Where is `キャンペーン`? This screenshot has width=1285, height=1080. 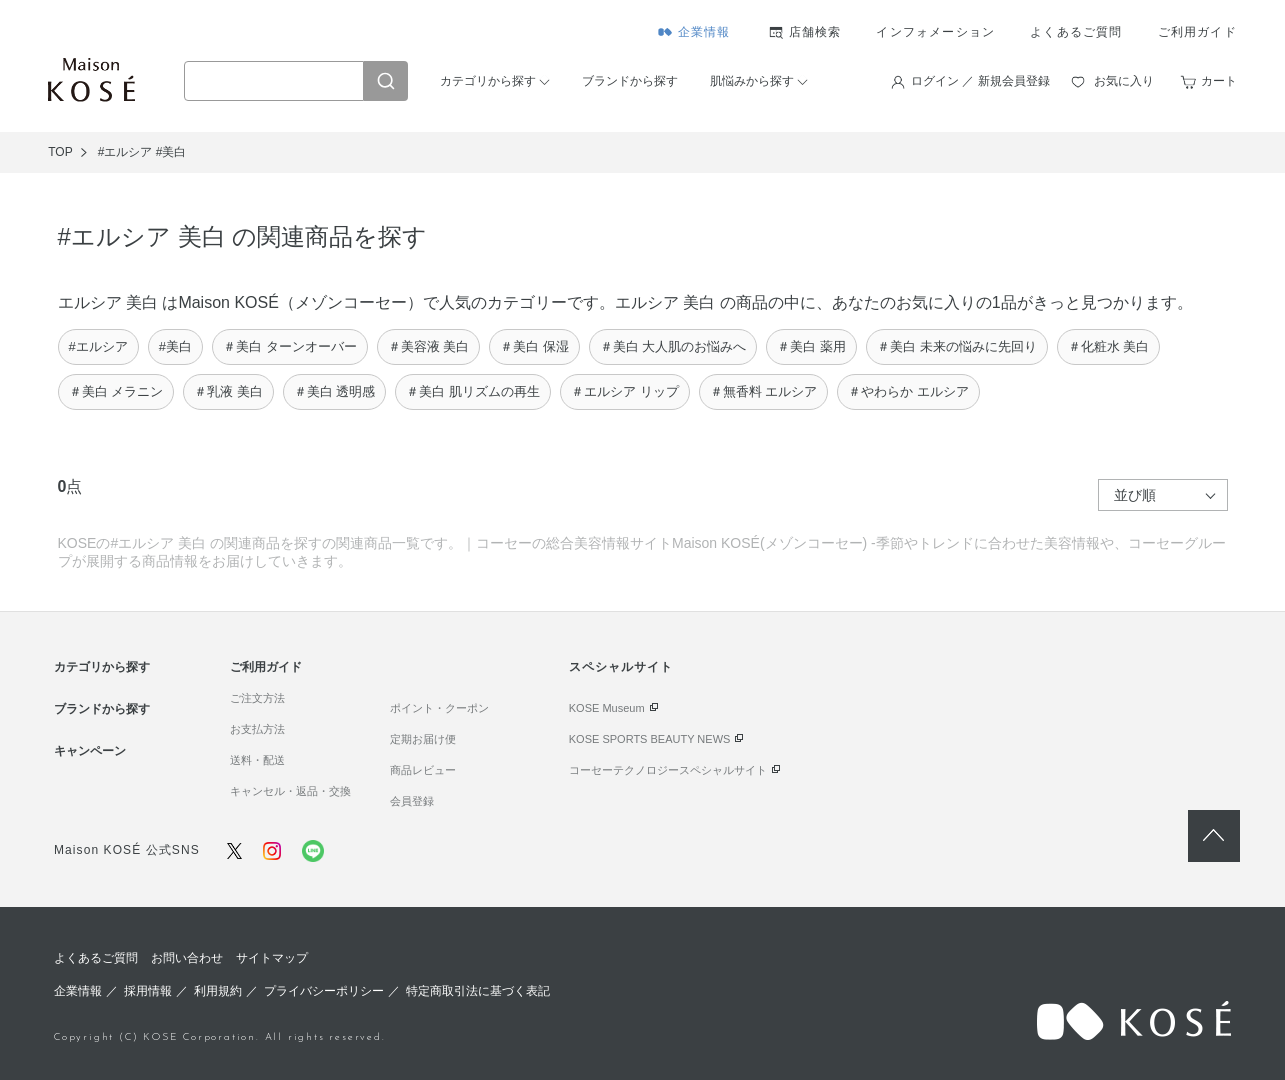
キャンペーン is located at coordinates (90, 751).